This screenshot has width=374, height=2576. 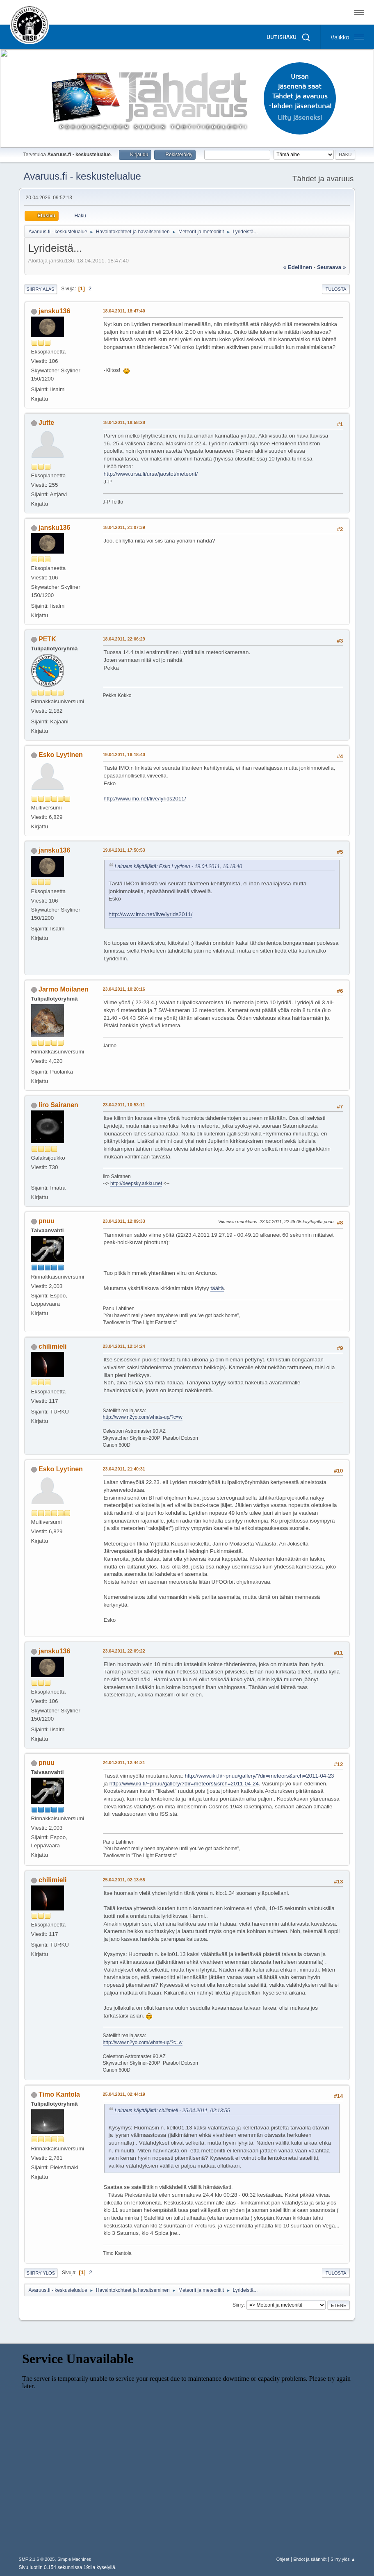 I want to click on « edellinen, so click(x=297, y=267).